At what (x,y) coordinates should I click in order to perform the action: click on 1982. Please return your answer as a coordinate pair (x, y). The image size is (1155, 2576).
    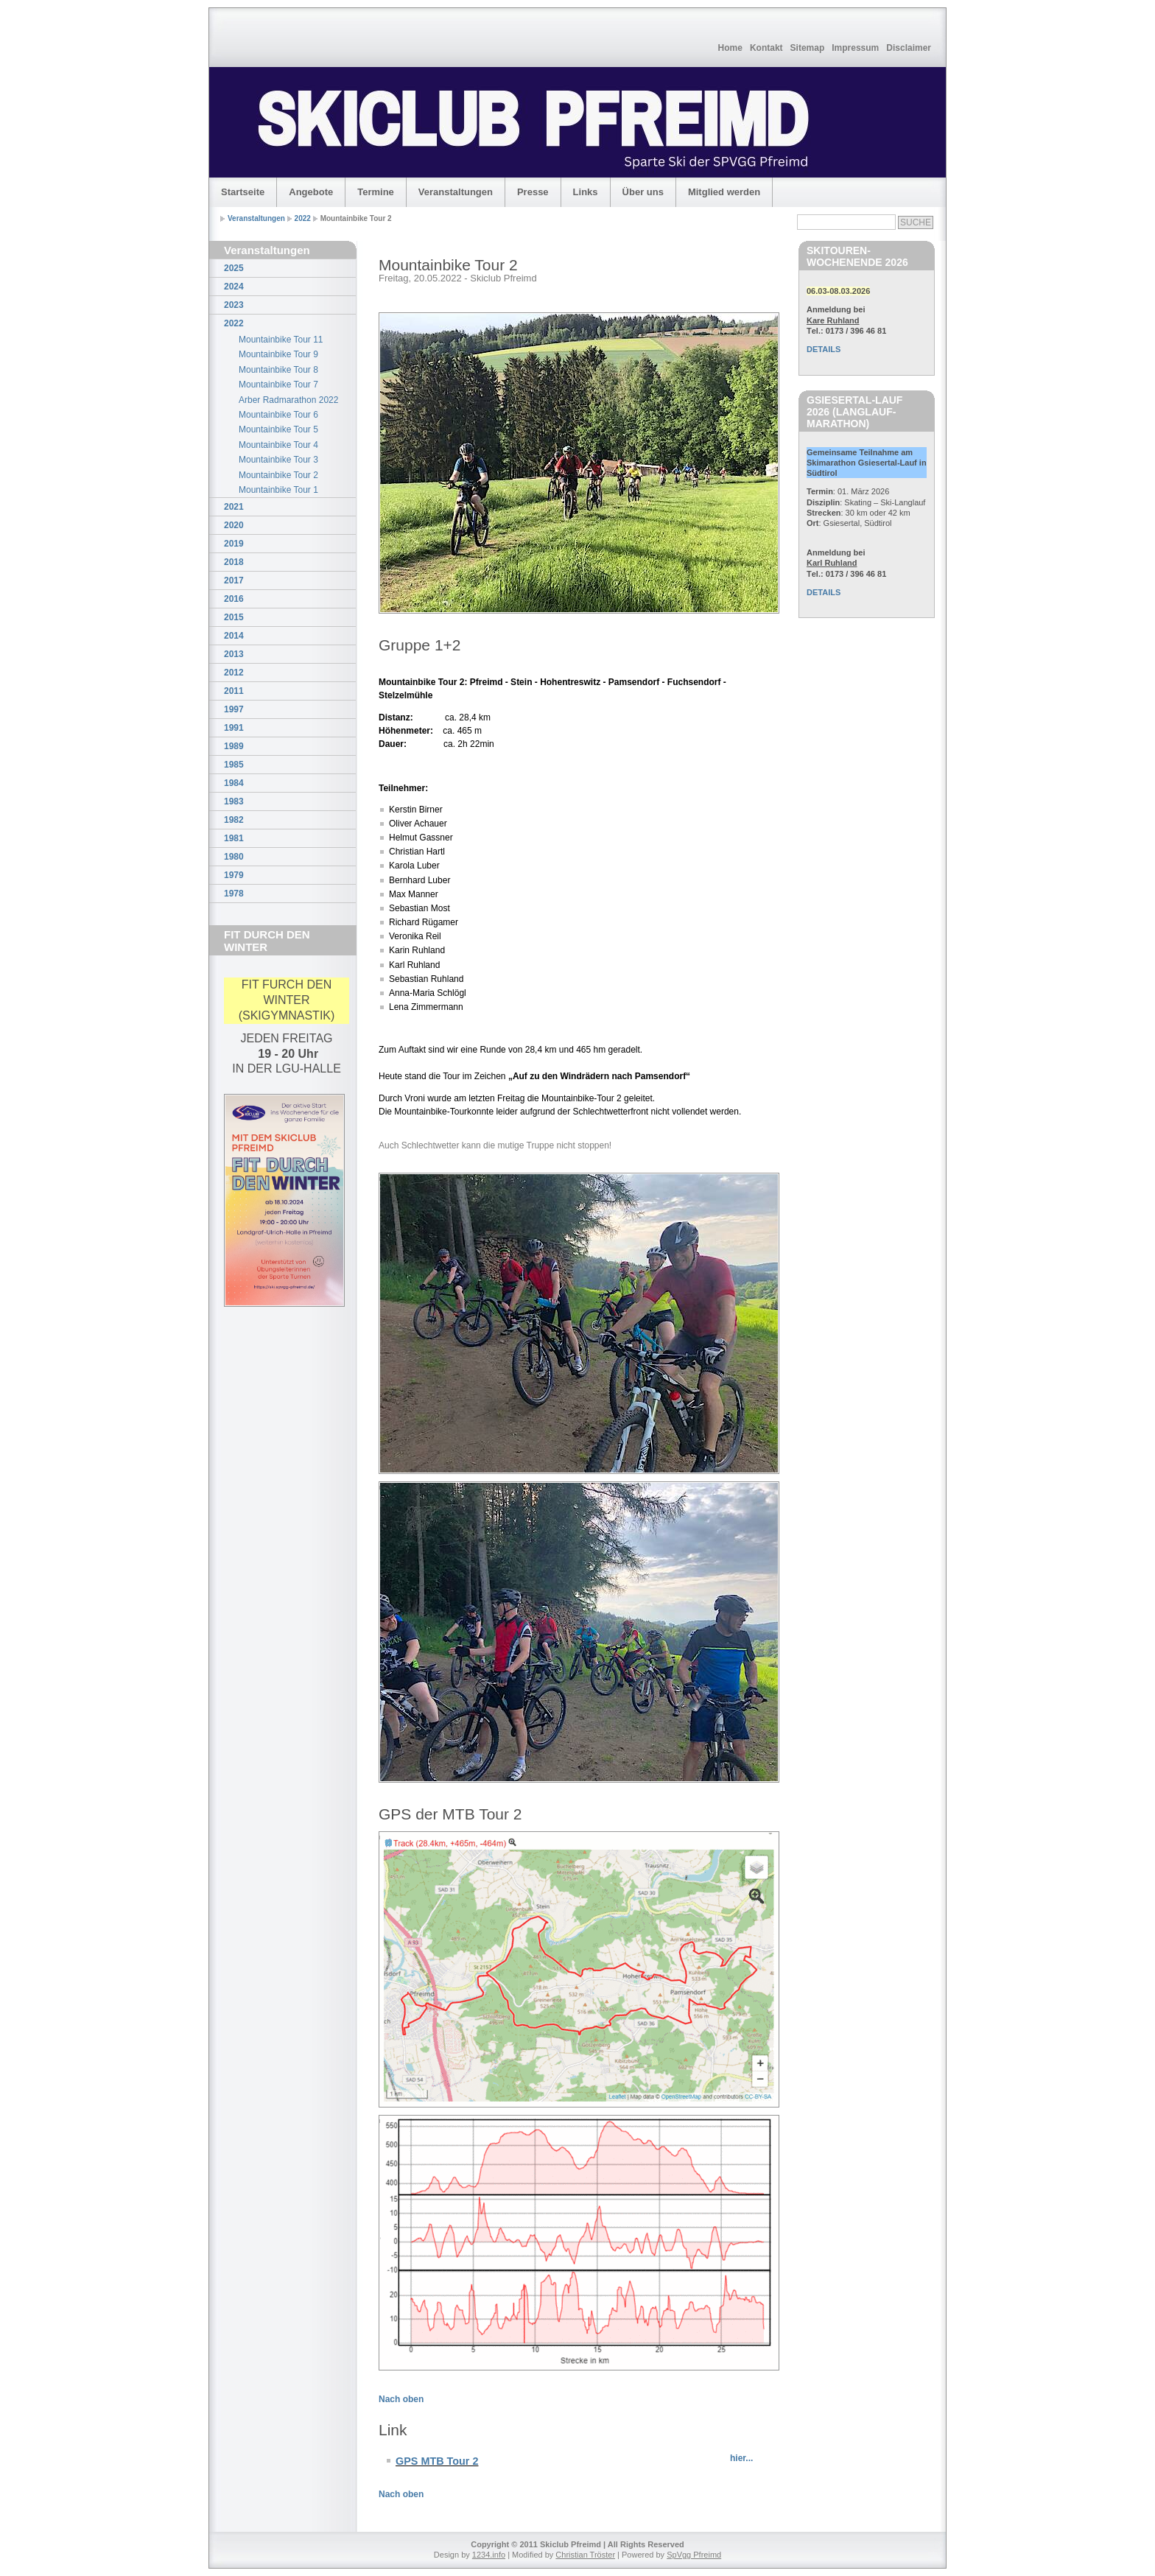
    Looking at the image, I should click on (234, 820).